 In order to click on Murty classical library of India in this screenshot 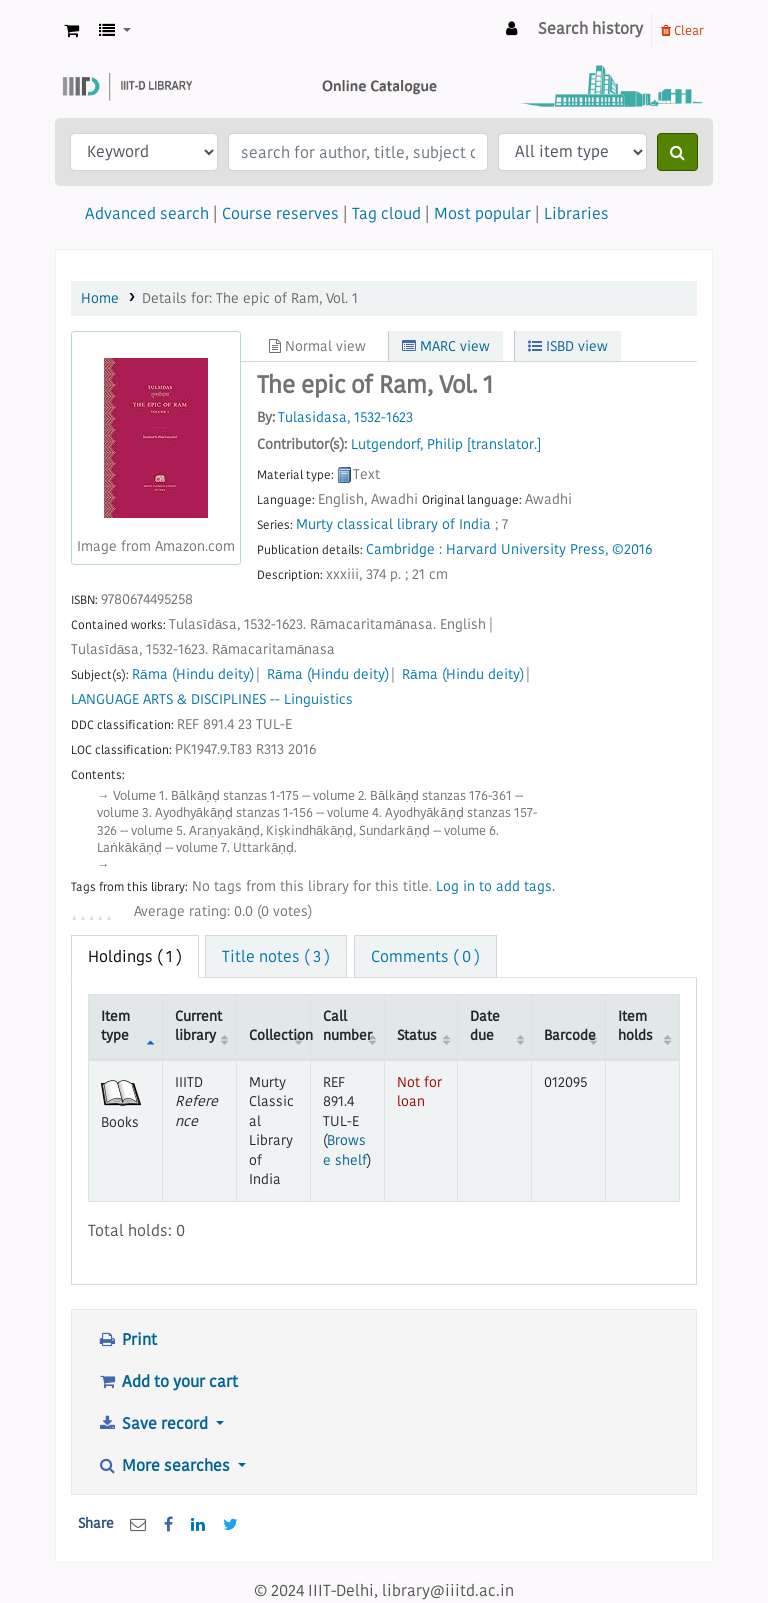, I will do `click(393, 524)`.